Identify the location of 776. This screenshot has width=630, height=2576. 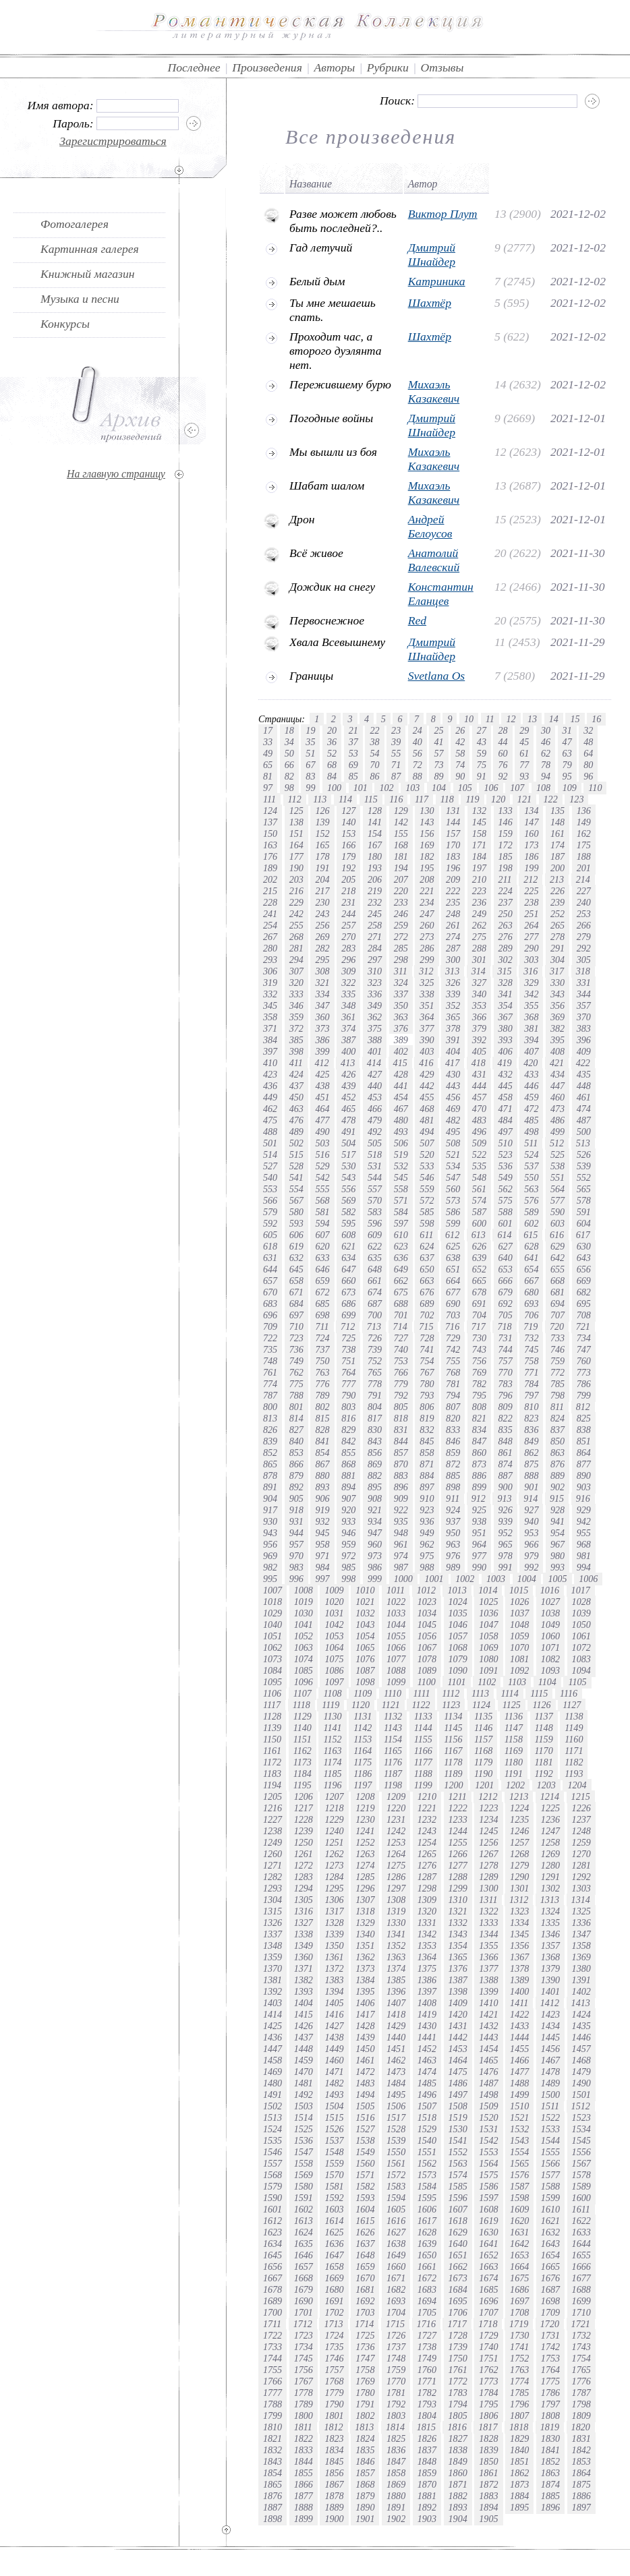
(322, 1383).